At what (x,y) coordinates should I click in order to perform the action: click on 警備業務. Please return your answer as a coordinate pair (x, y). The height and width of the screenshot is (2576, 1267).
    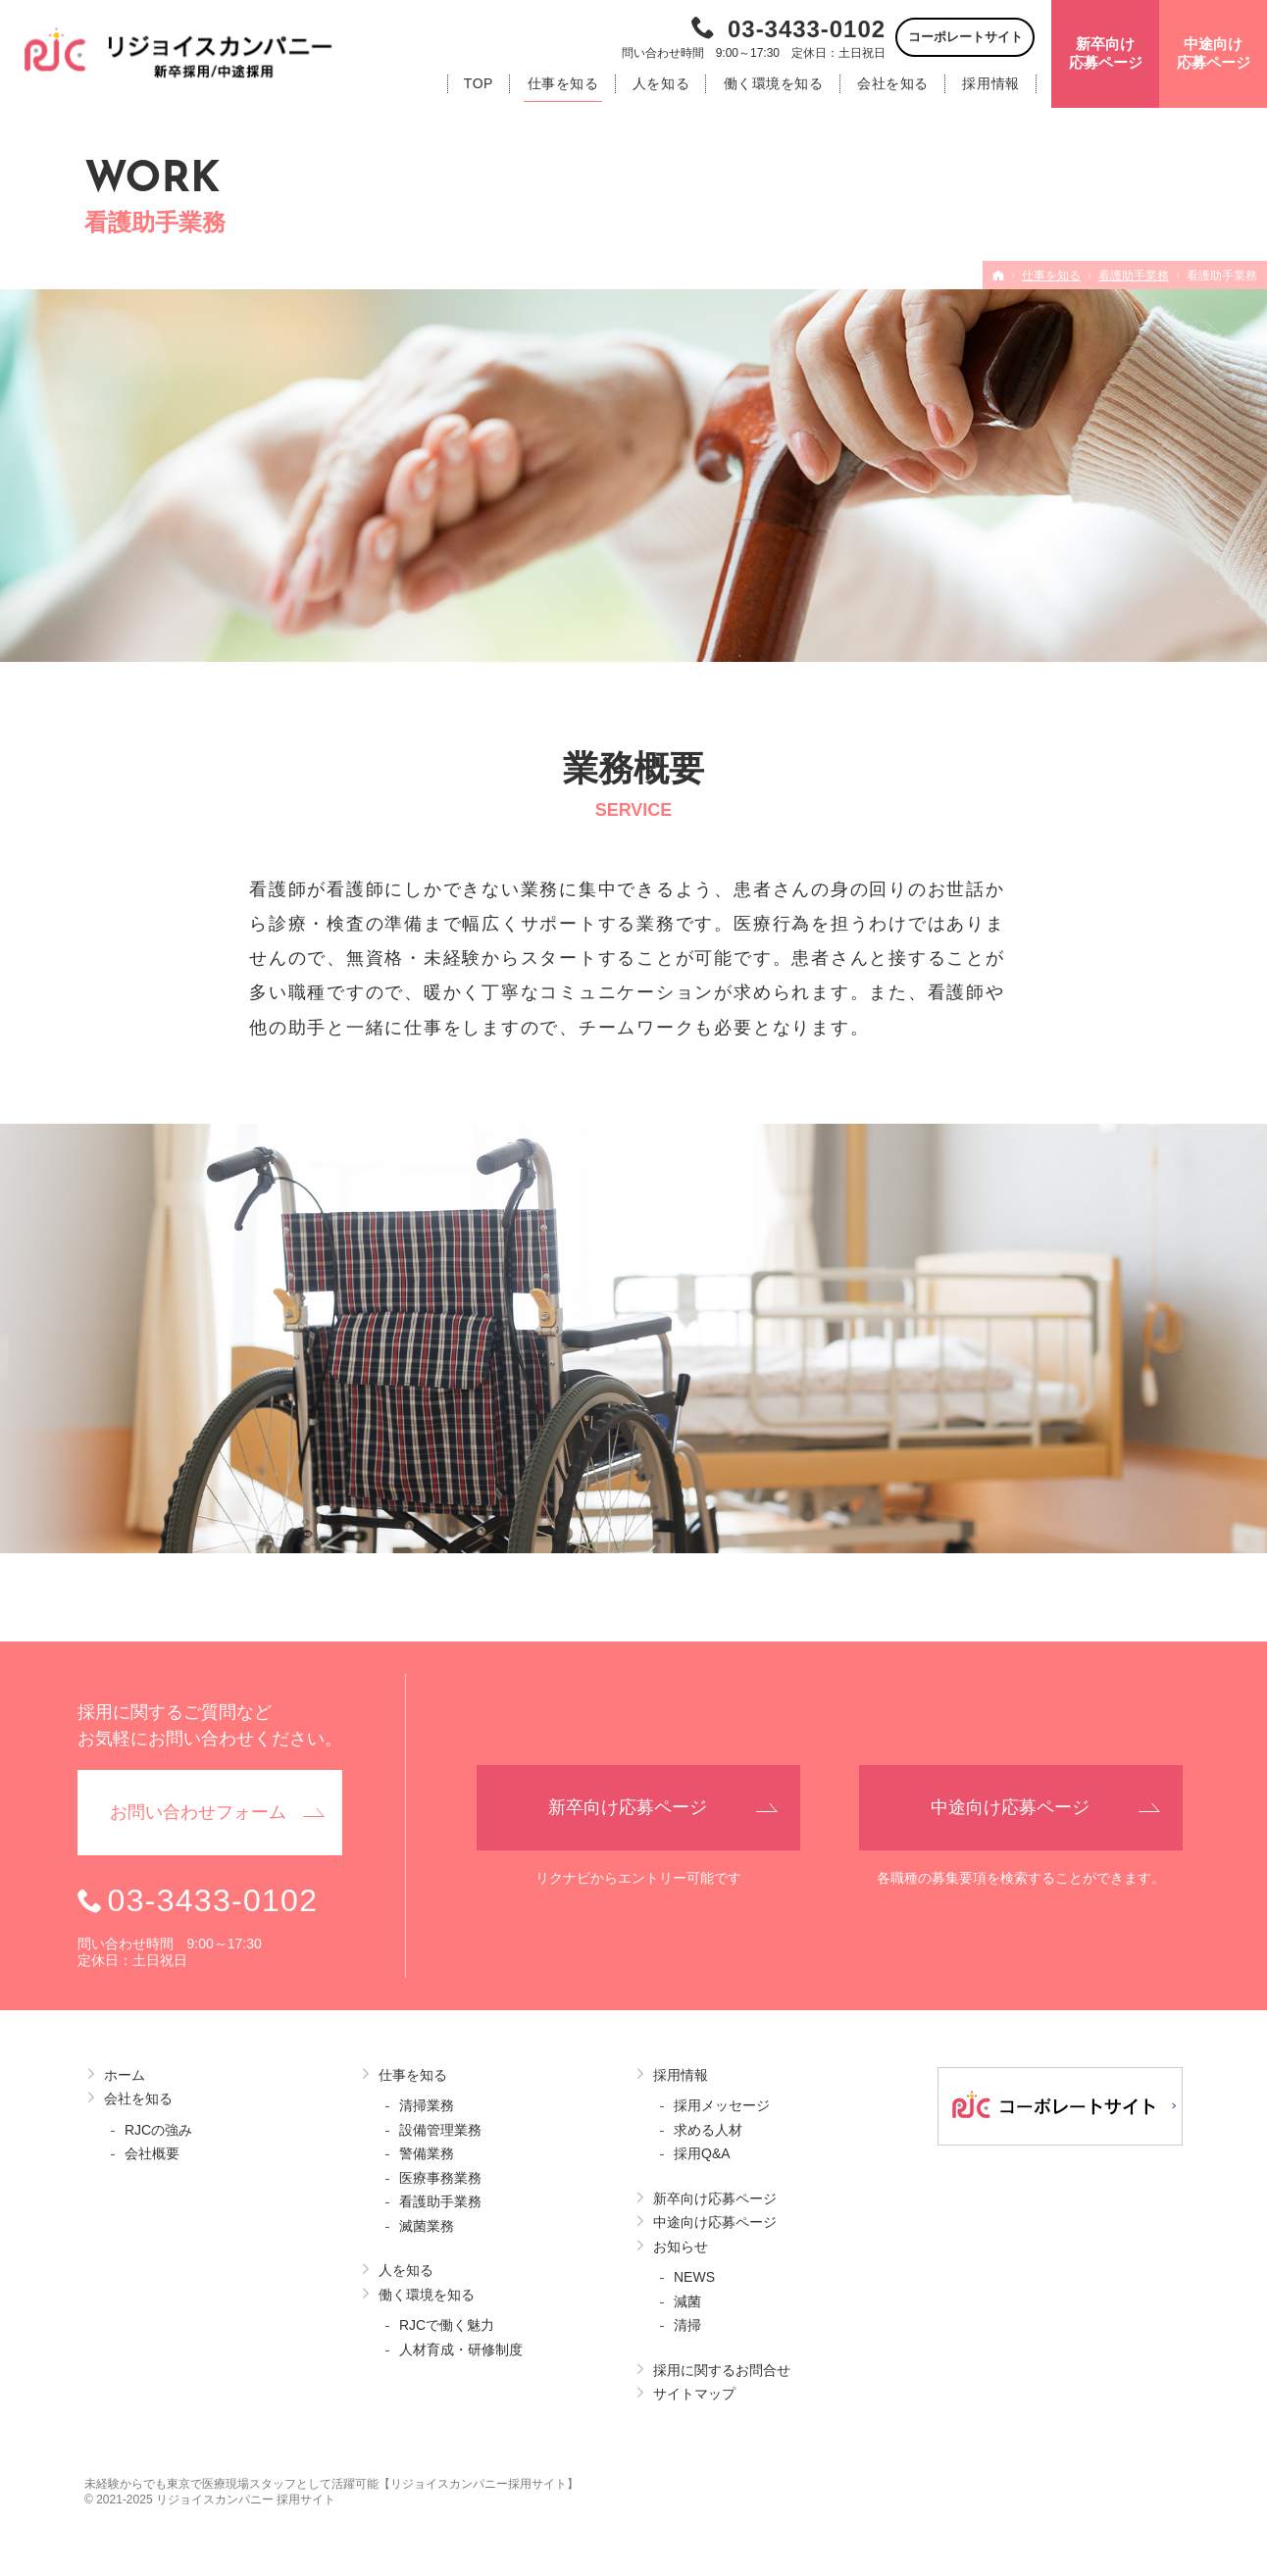
    Looking at the image, I should click on (426, 2153).